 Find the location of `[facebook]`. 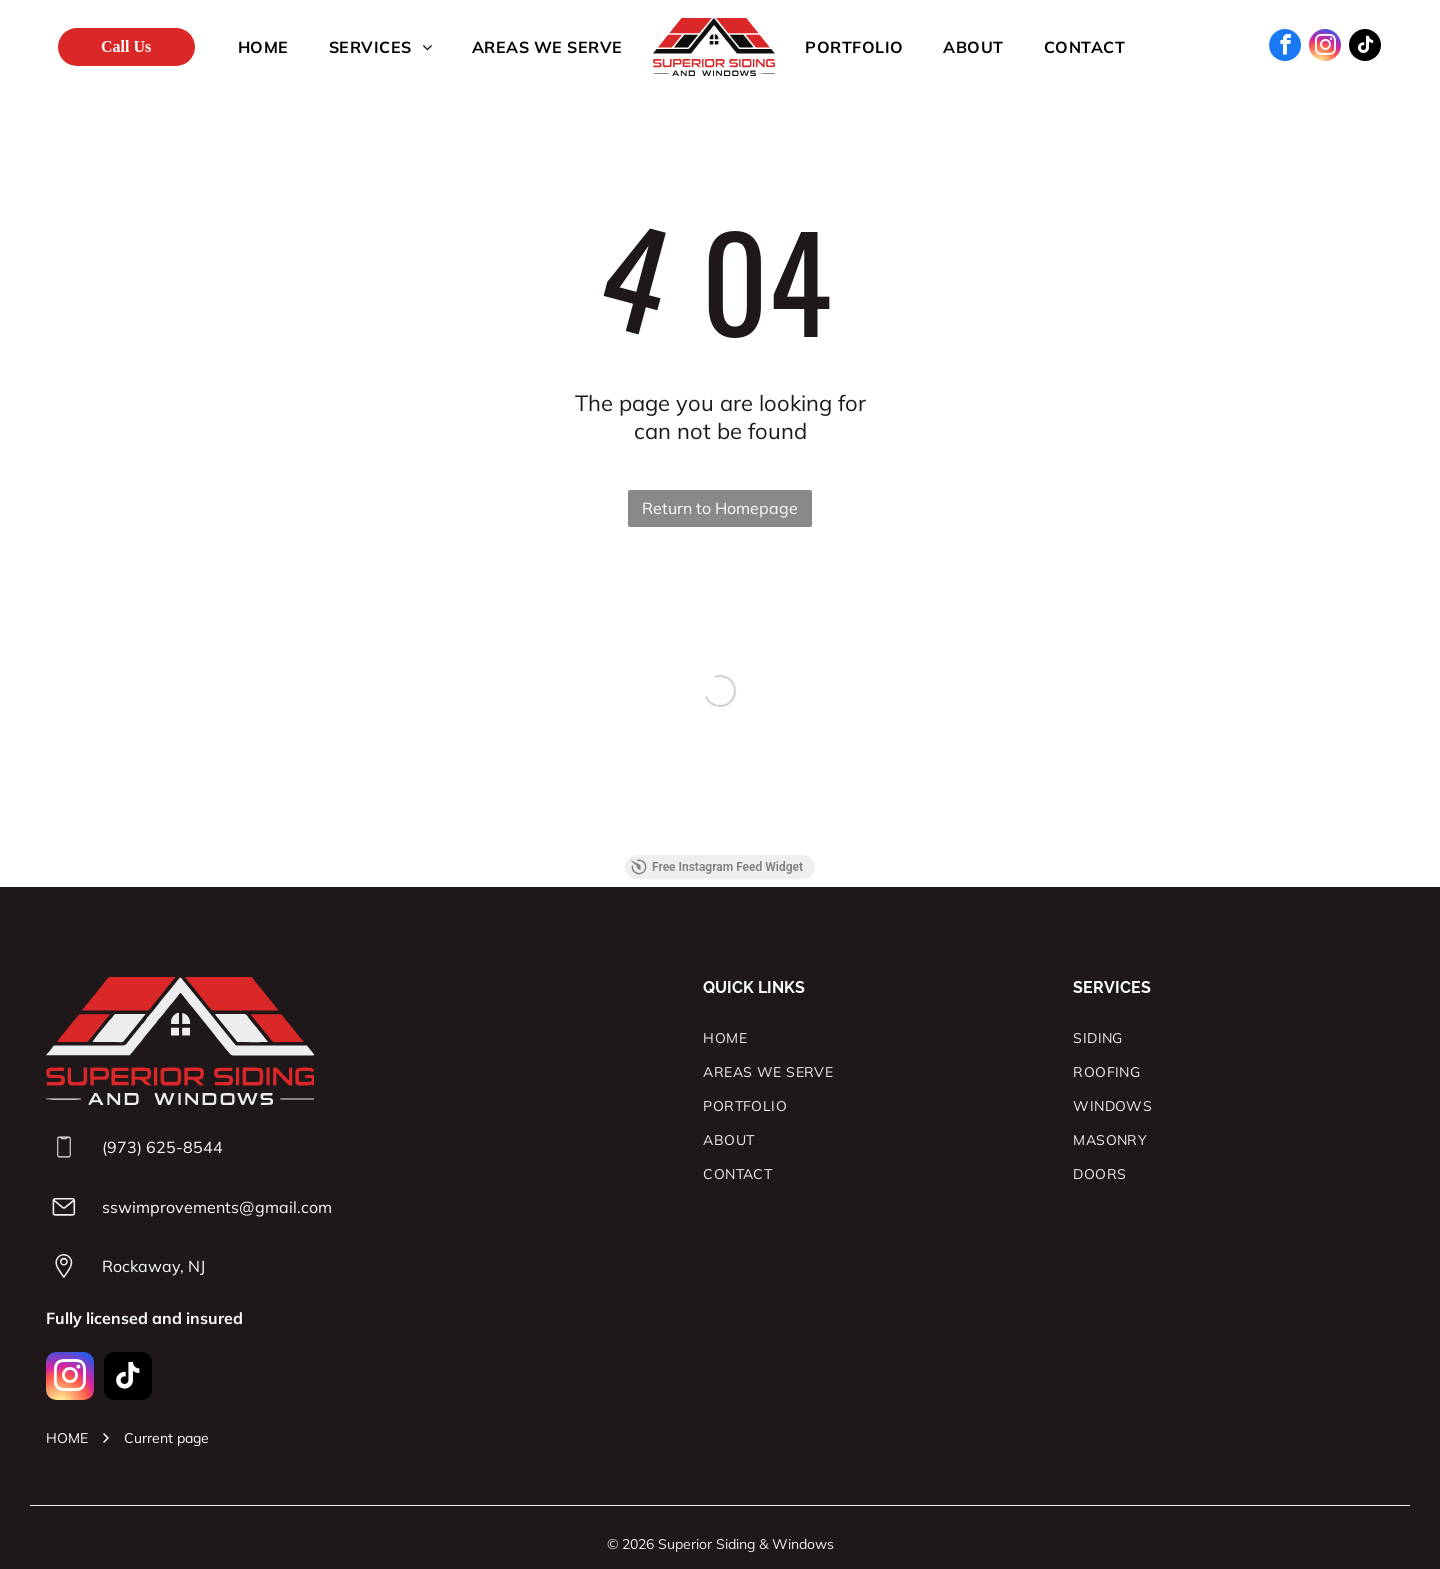

[facebook] is located at coordinates (1285, 47).